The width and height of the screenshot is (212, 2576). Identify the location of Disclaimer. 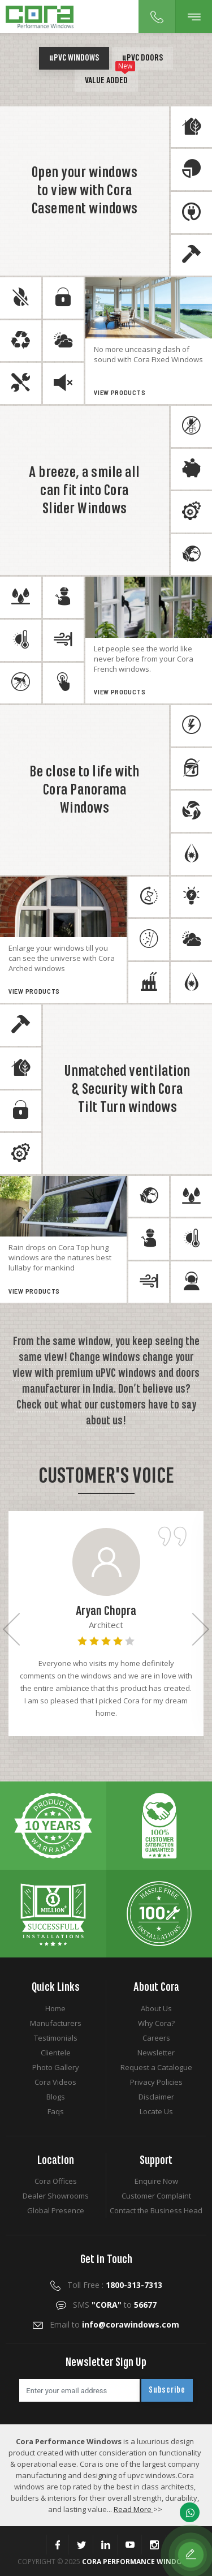
(156, 2097).